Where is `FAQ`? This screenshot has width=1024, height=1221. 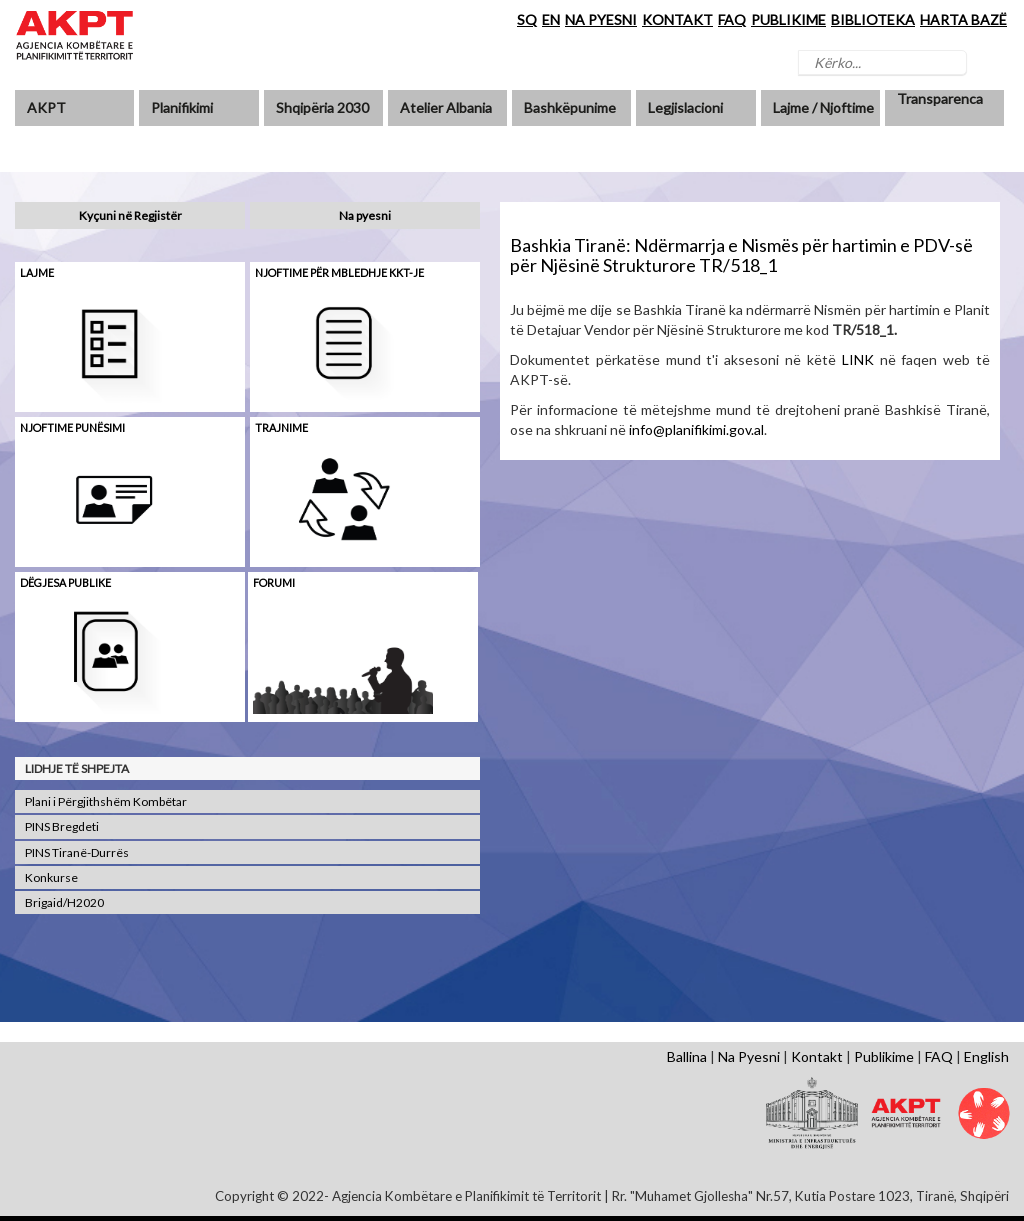 FAQ is located at coordinates (732, 19).